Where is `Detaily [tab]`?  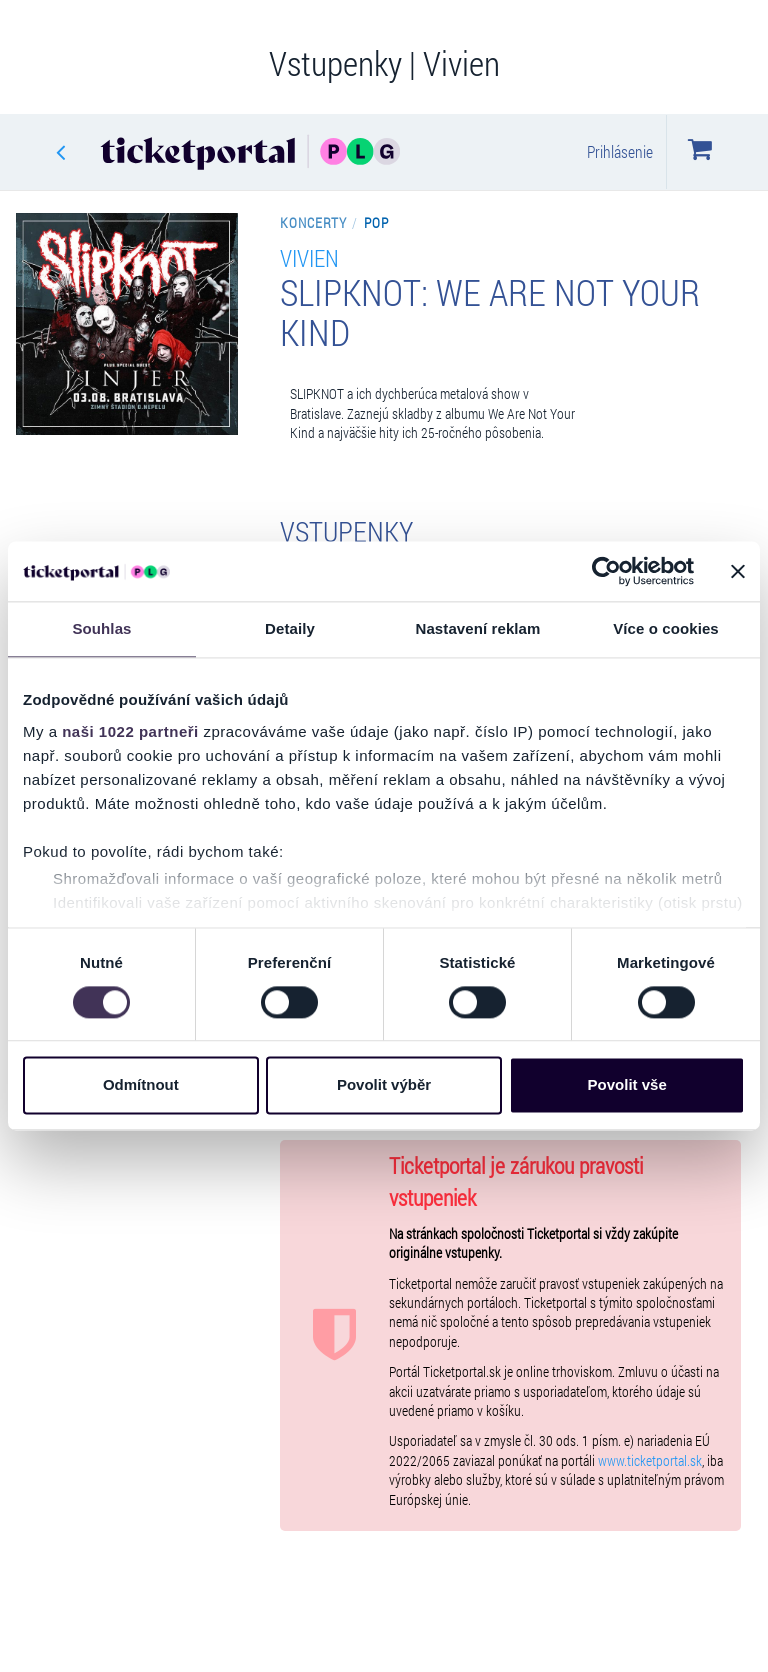 Detaily [tab] is located at coordinates (290, 628).